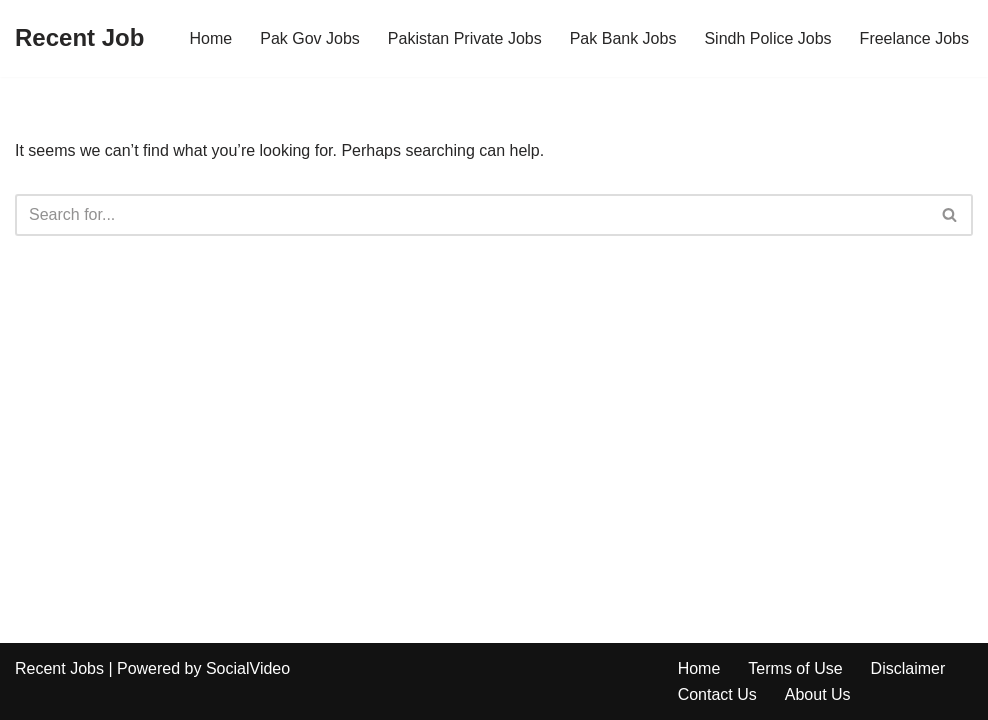  What do you see at coordinates (79, 38) in the screenshot?
I see `[Recent Job]` at bounding box center [79, 38].